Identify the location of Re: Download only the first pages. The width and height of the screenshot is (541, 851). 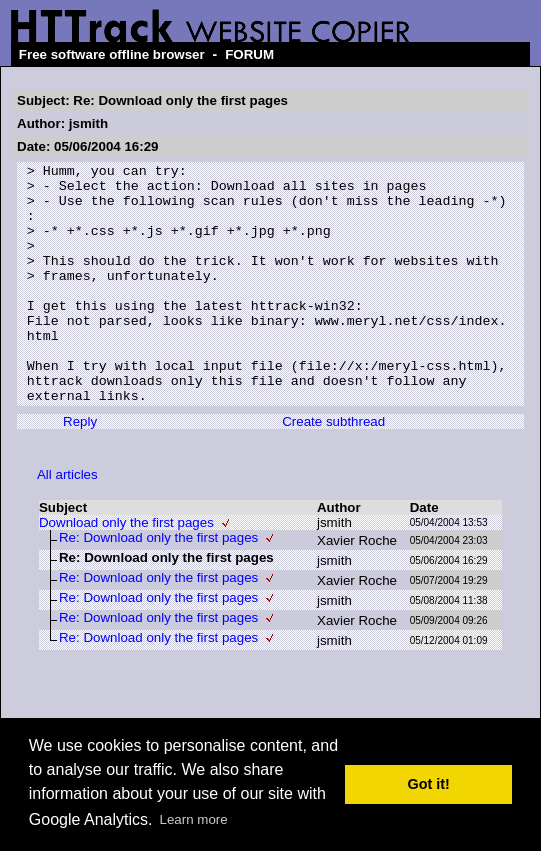
(158, 585).